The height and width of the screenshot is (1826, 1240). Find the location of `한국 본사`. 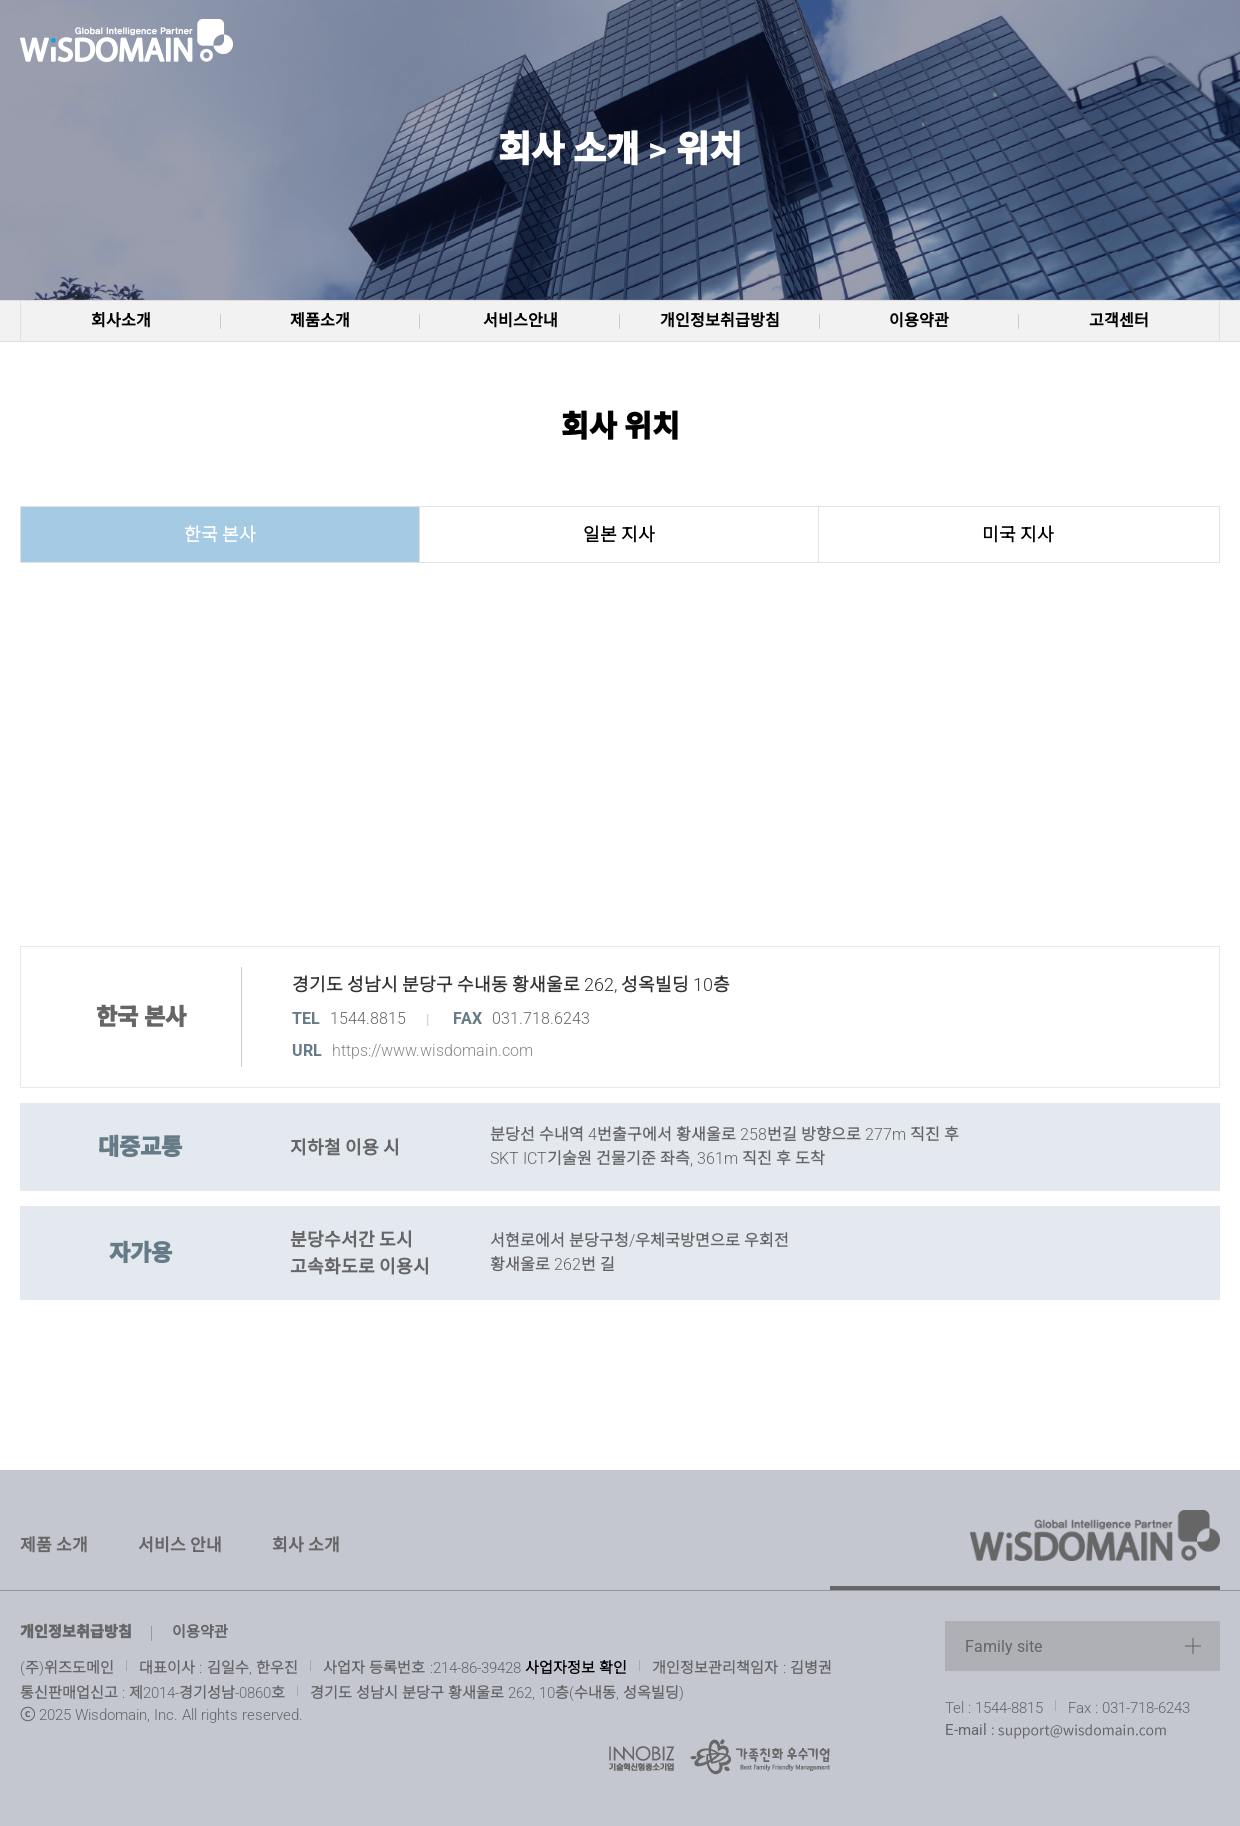

한국 본사 is located at coordinates (220, 534).